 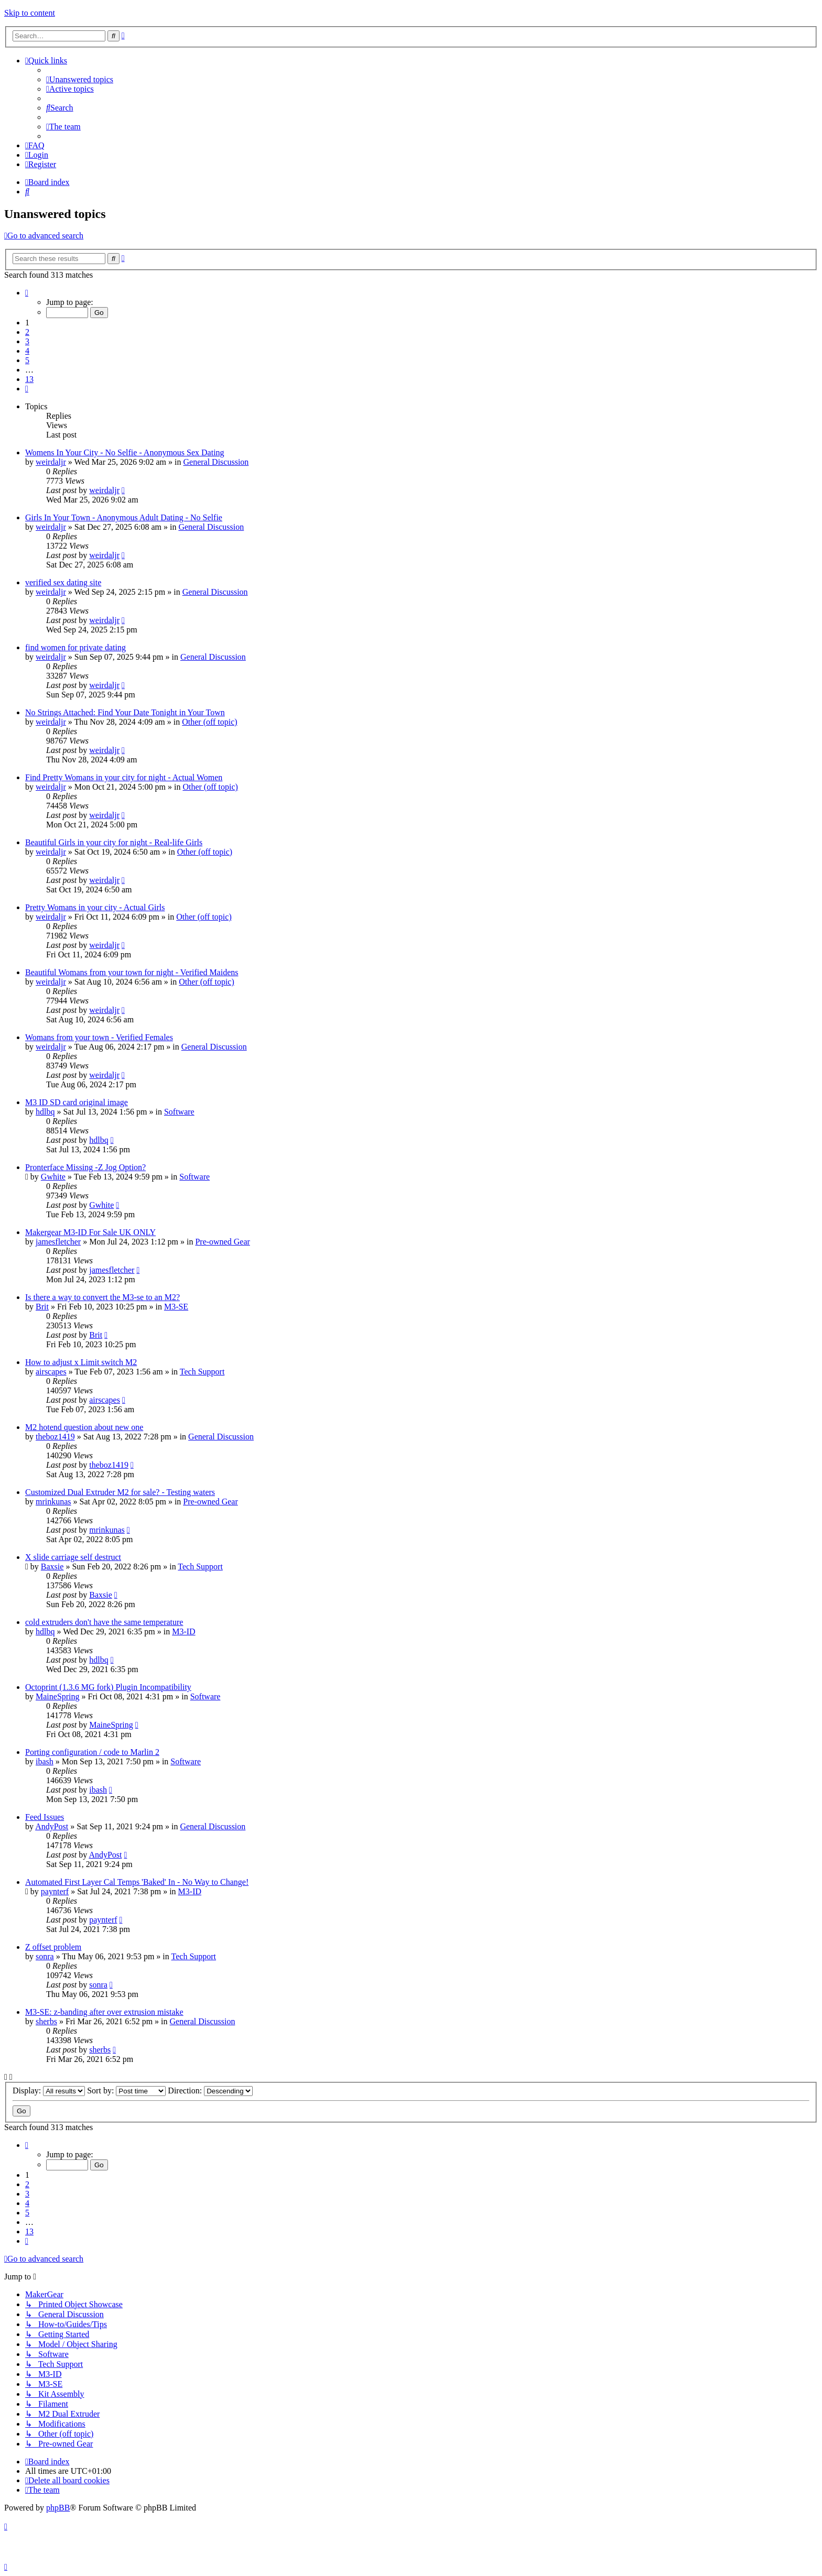 I want to click on Womens In Your City - No Selfie - Anonymous Sex Dating, so click(x=124, y=452).